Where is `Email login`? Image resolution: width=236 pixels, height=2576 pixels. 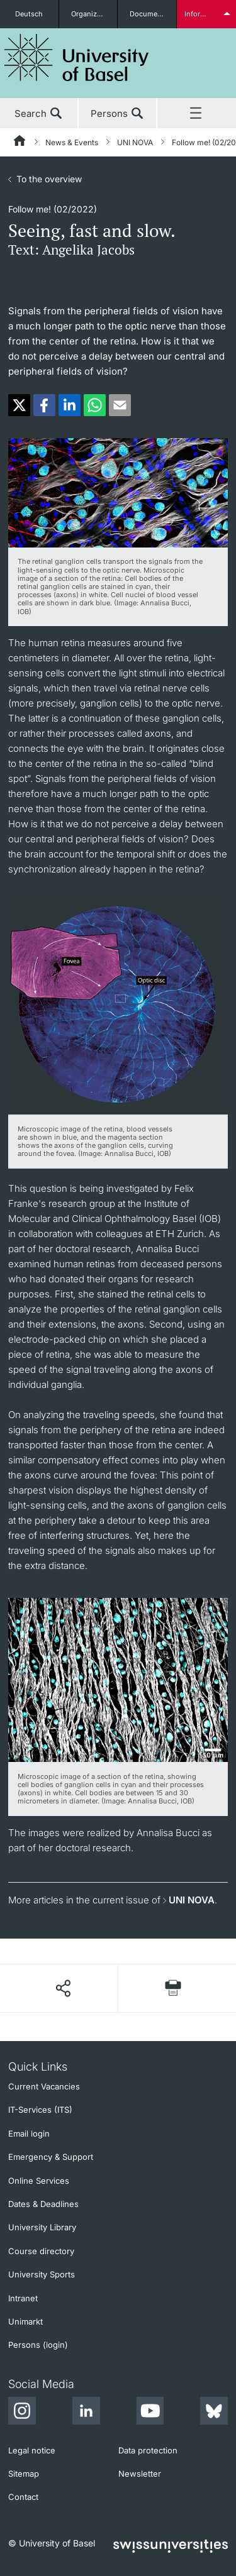
Email login is located at coordinates (29, 2133).